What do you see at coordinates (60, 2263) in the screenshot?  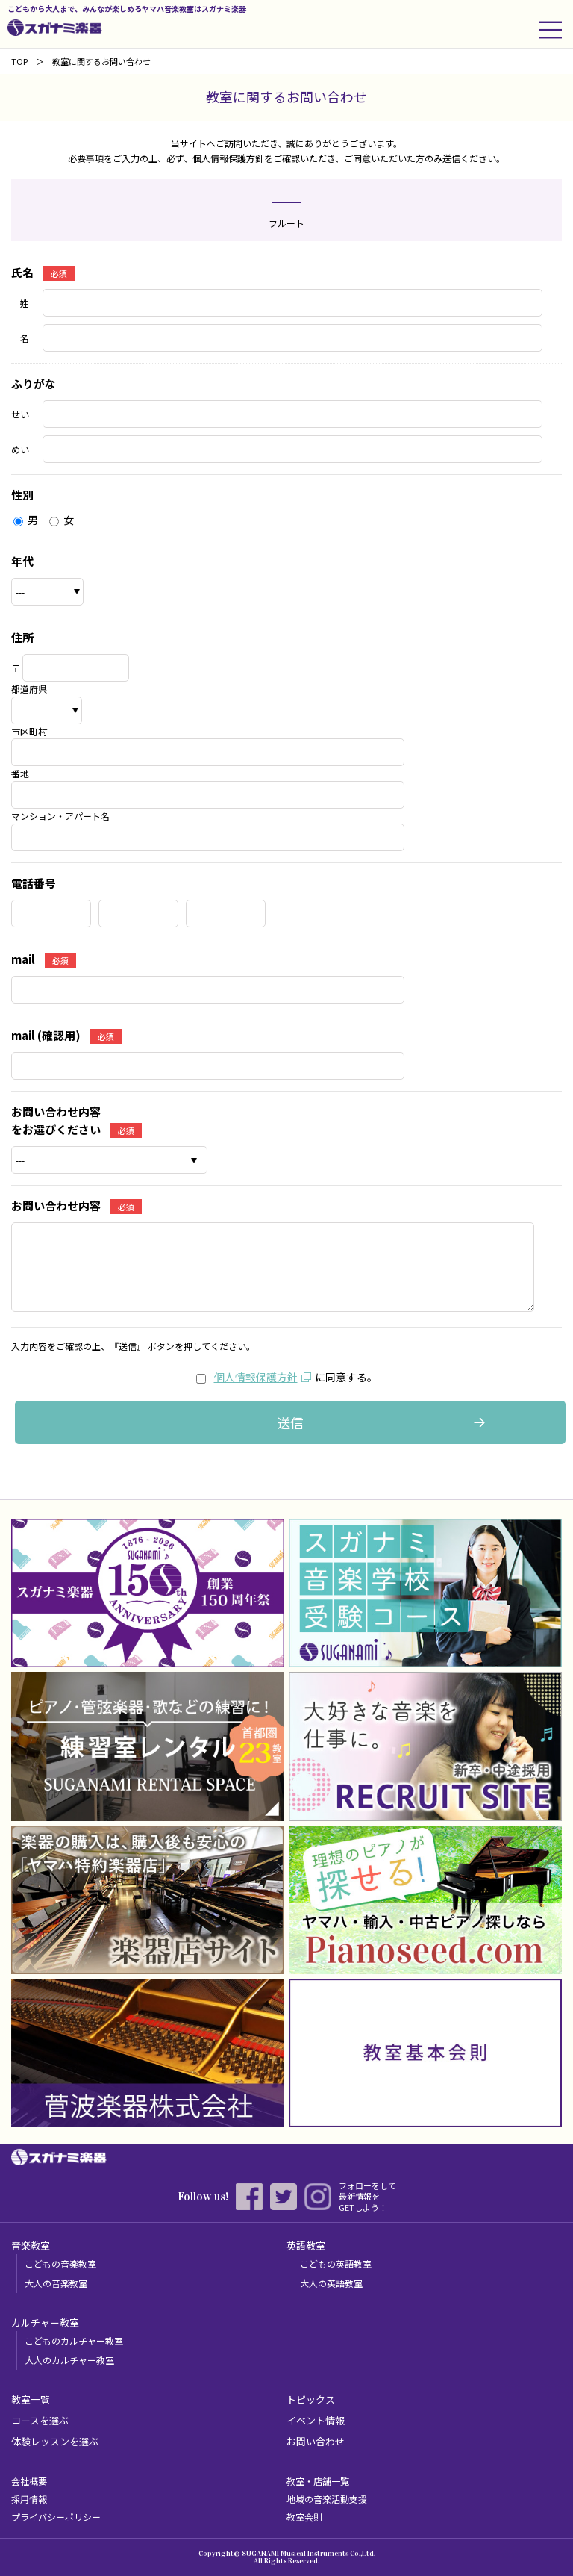 I see `こどもの音楽教室` at bounding box center [60, 2263].